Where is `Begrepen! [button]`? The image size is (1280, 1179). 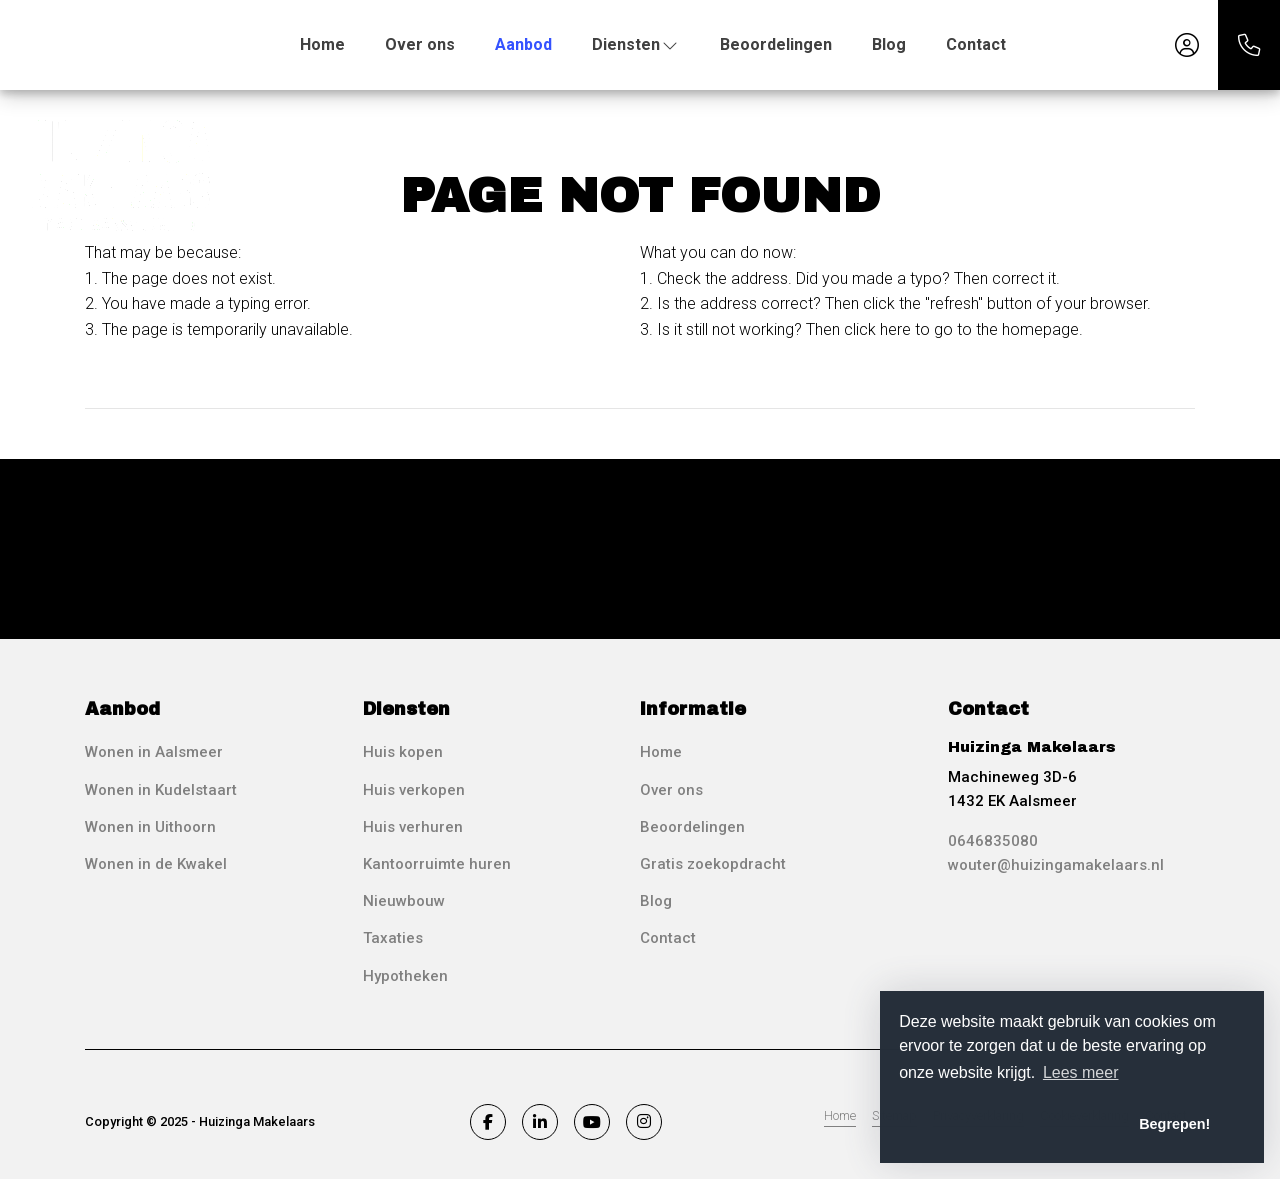 Begrepen! [button] is located at coordinates (1174, 1124).